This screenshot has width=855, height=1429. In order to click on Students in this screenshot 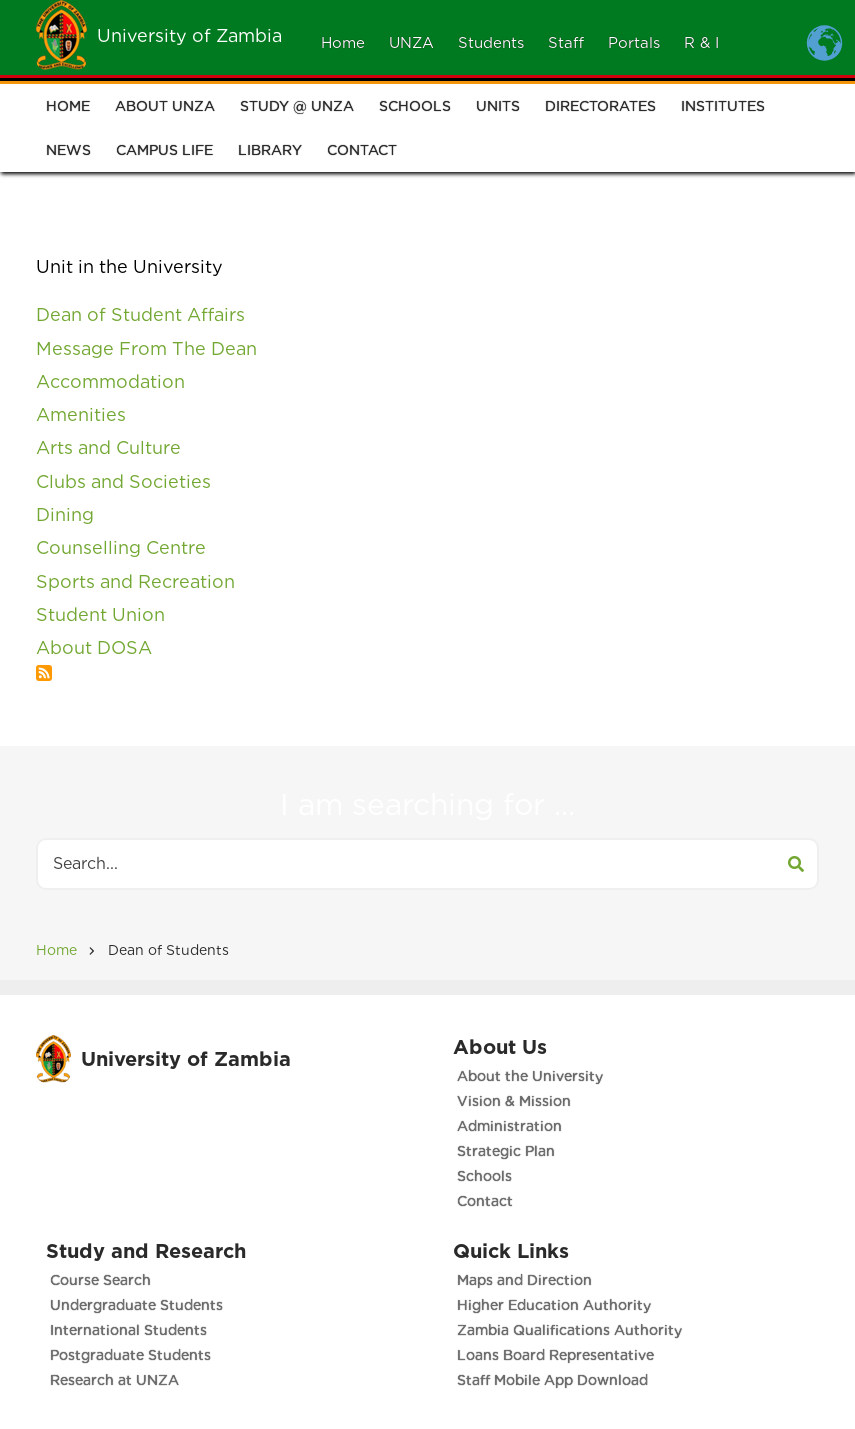, I will do `click(491, 43)`.